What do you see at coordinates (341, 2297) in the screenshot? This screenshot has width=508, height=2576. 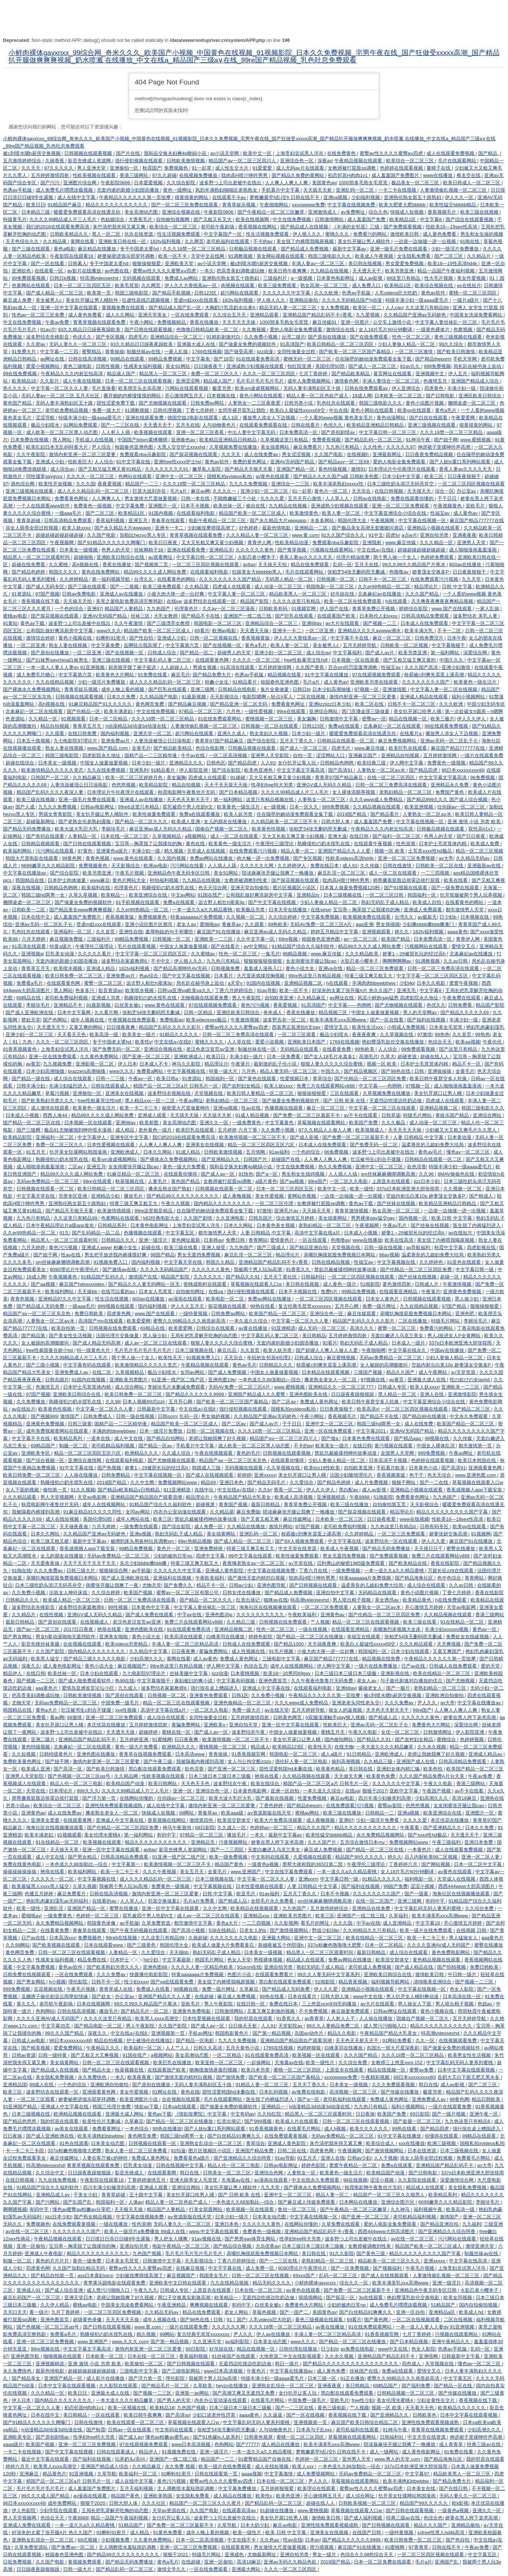 I see `国产探花一区` at bounding box center [341, 2297].